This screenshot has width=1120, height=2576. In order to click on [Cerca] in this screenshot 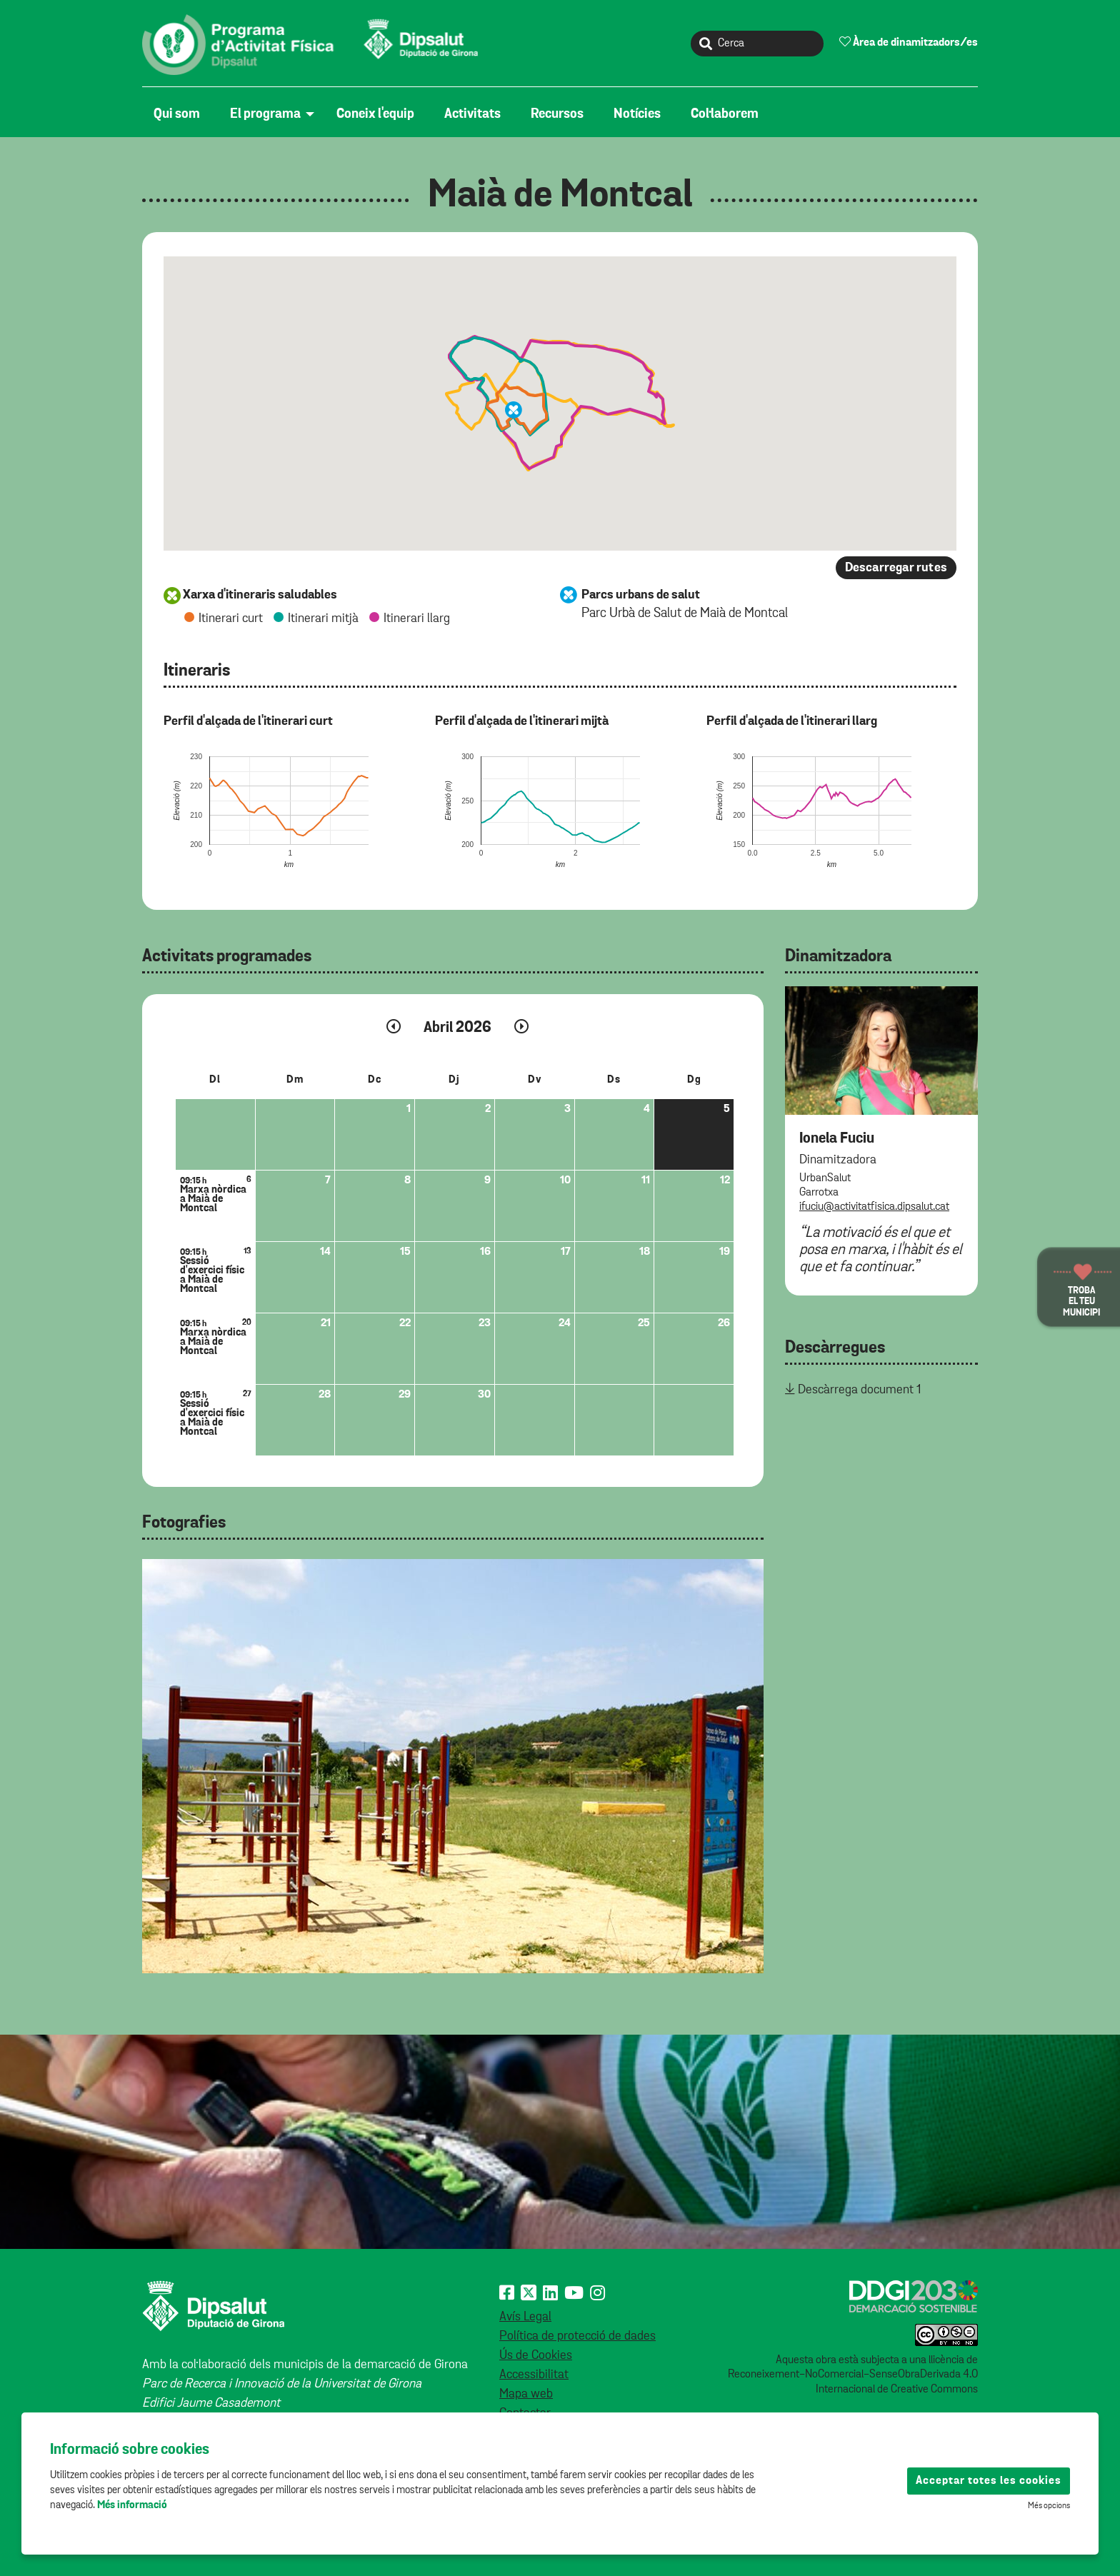, I will do `click(757, 43)`.